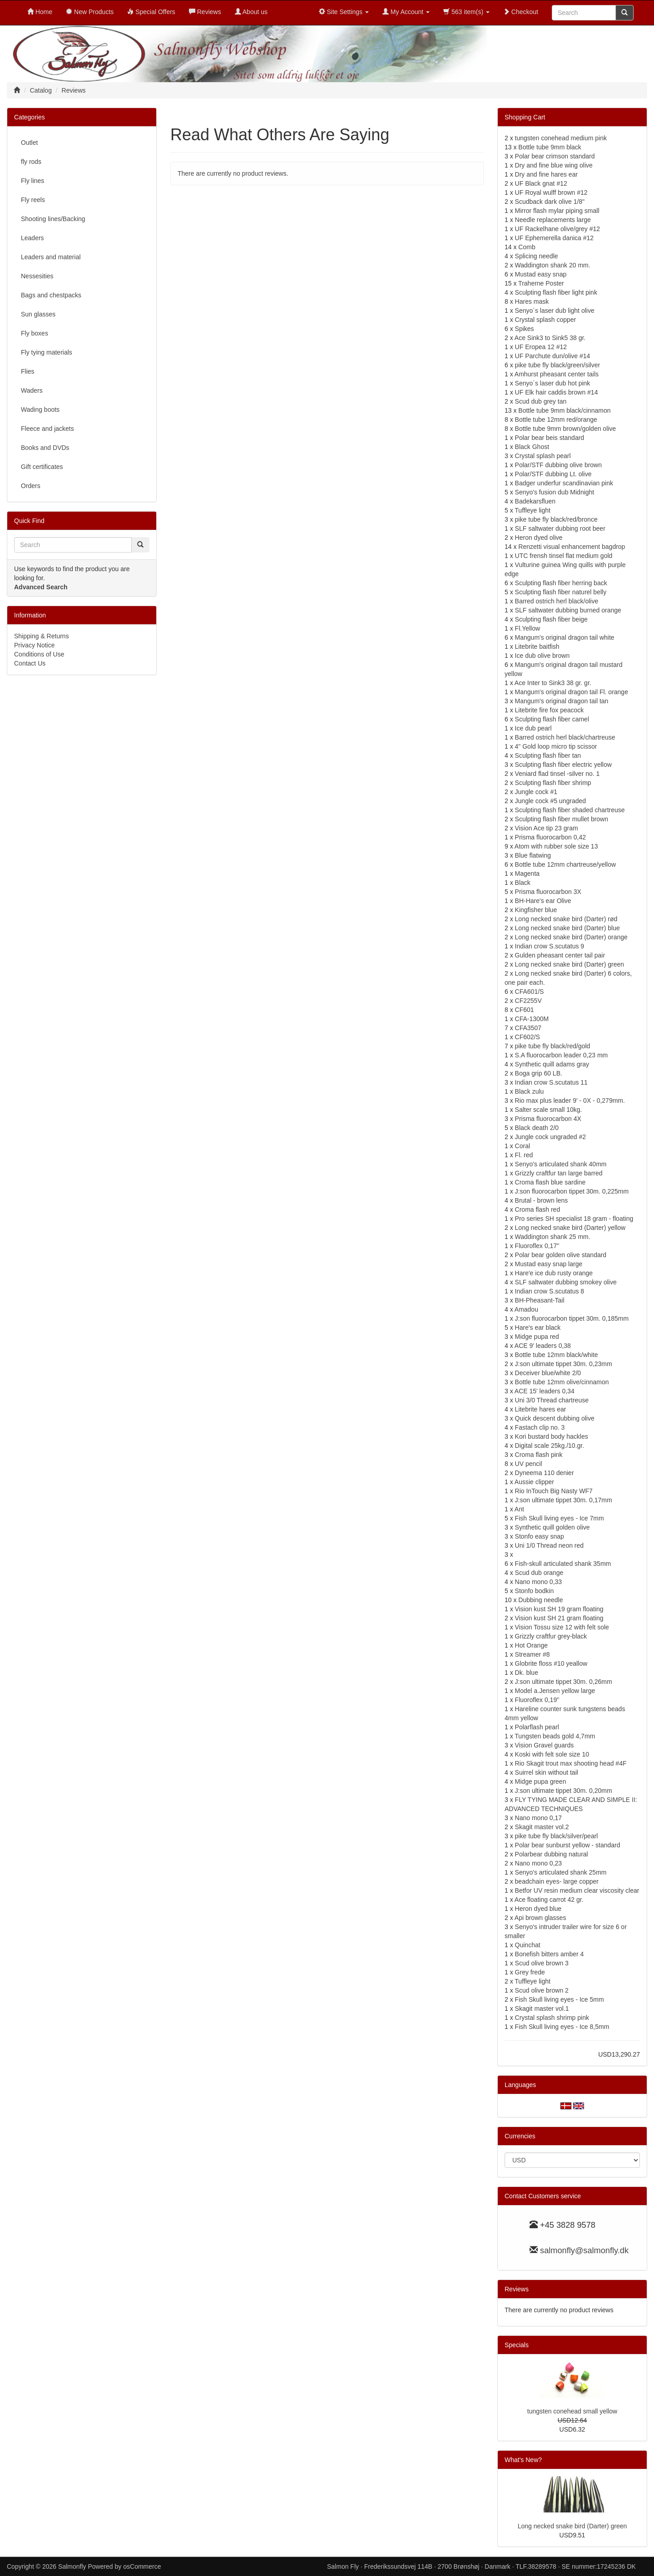 The image size is (654, 2576). Describe the element at coordinates (549, 1545) in the screenshot. I see `Uni 1/0 Thread neon red` at that location.